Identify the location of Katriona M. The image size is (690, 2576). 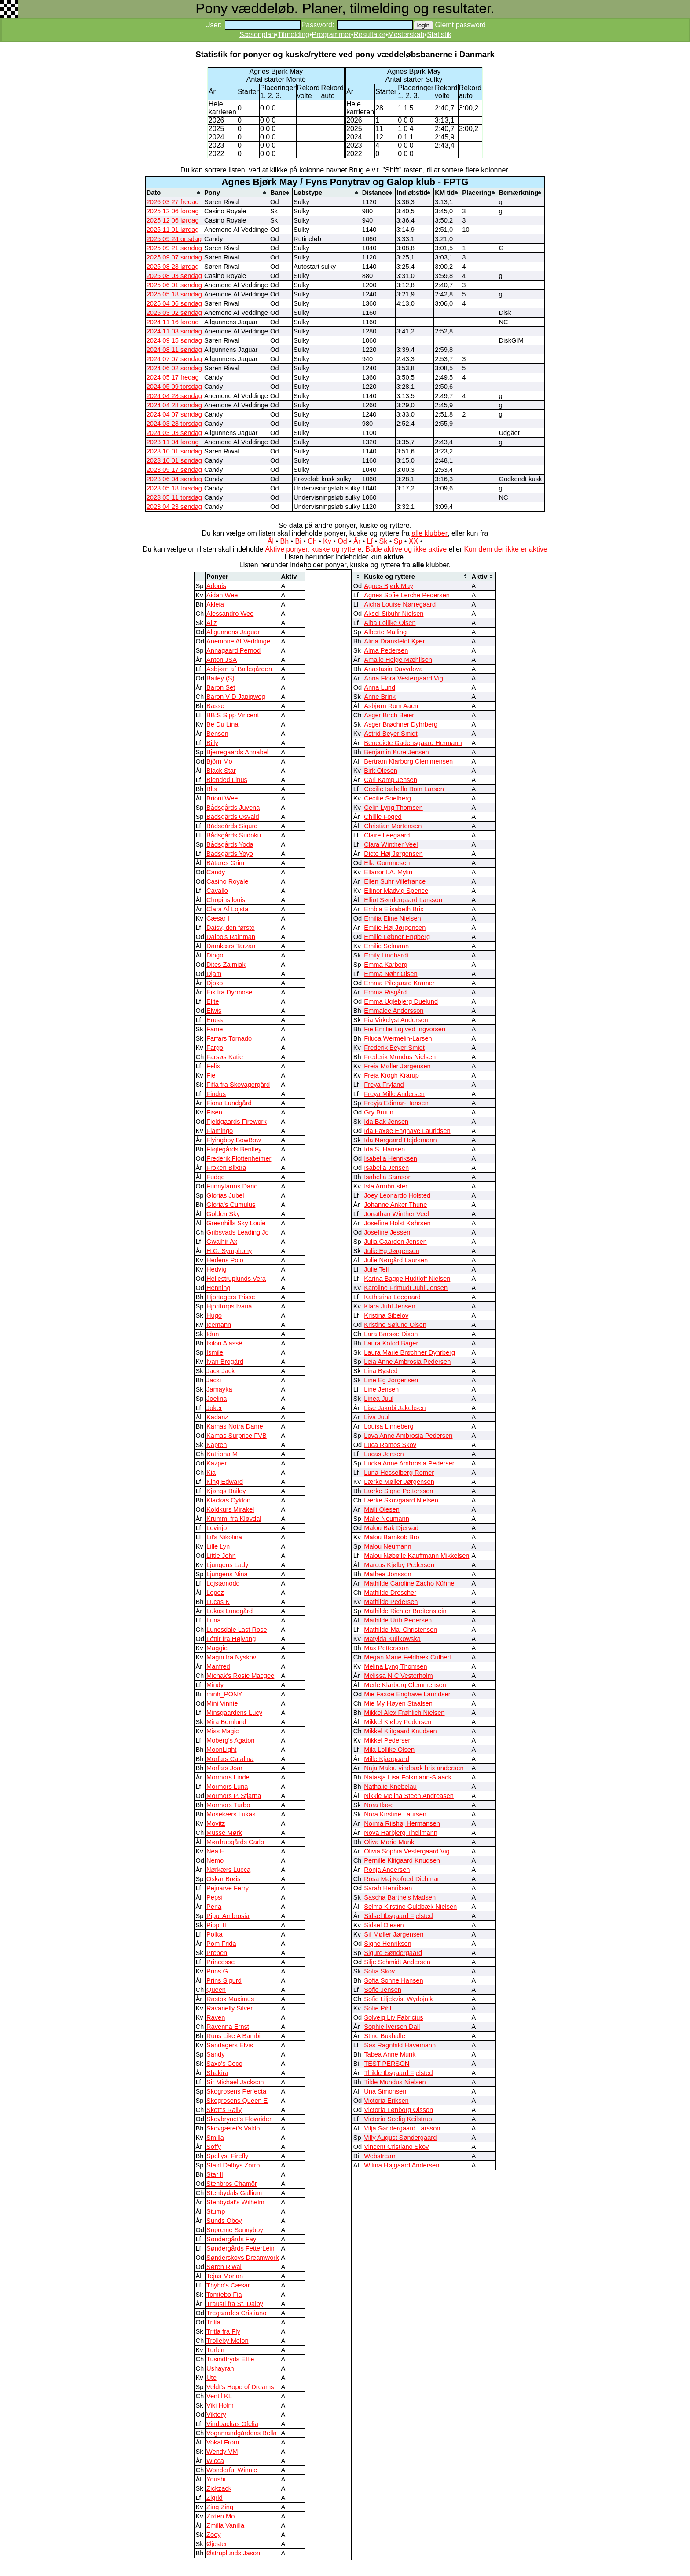
(222, 1454).